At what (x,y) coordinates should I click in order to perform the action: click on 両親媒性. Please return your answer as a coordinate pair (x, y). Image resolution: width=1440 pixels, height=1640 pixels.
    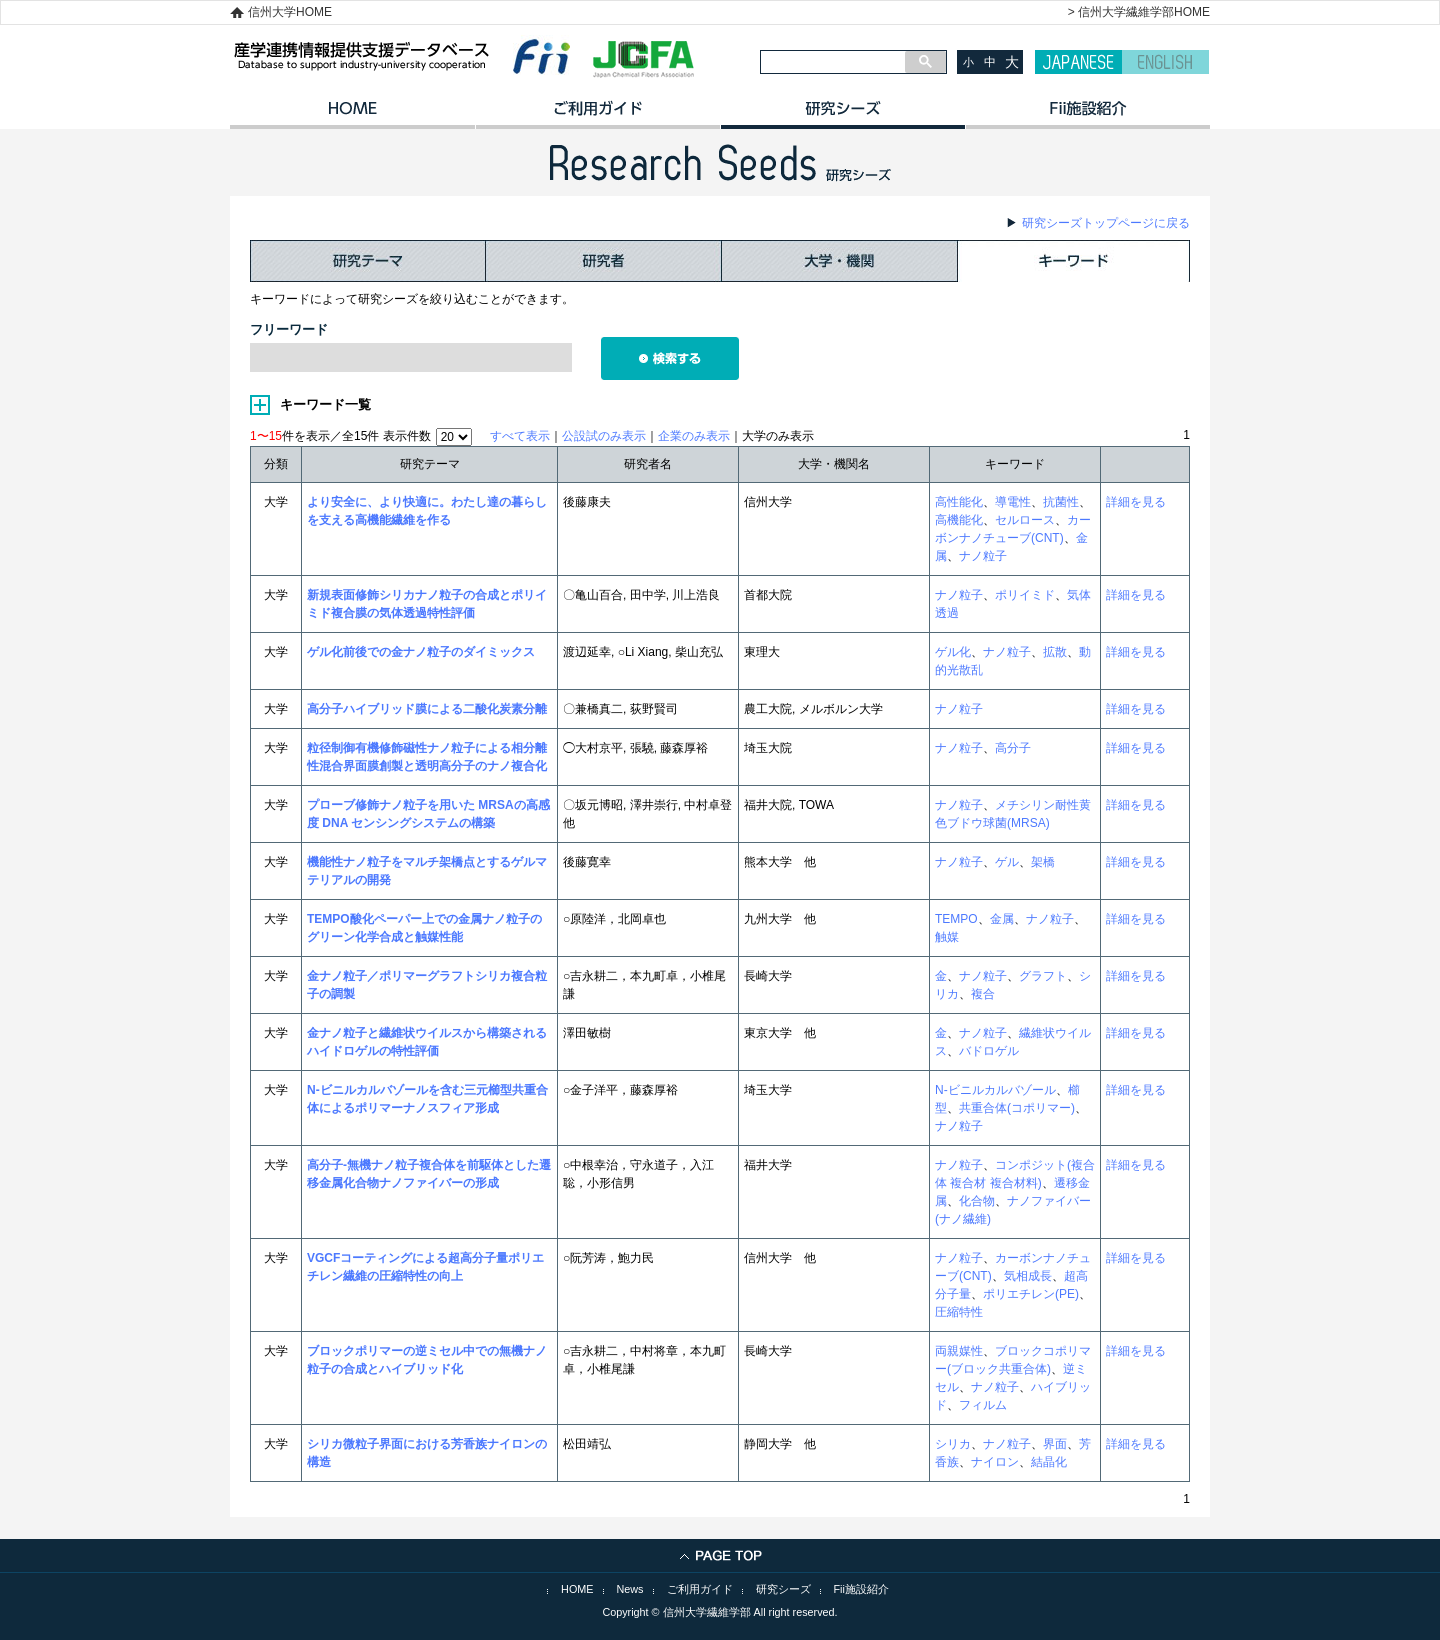
    Looking at the image, I should click on (959, 1351).